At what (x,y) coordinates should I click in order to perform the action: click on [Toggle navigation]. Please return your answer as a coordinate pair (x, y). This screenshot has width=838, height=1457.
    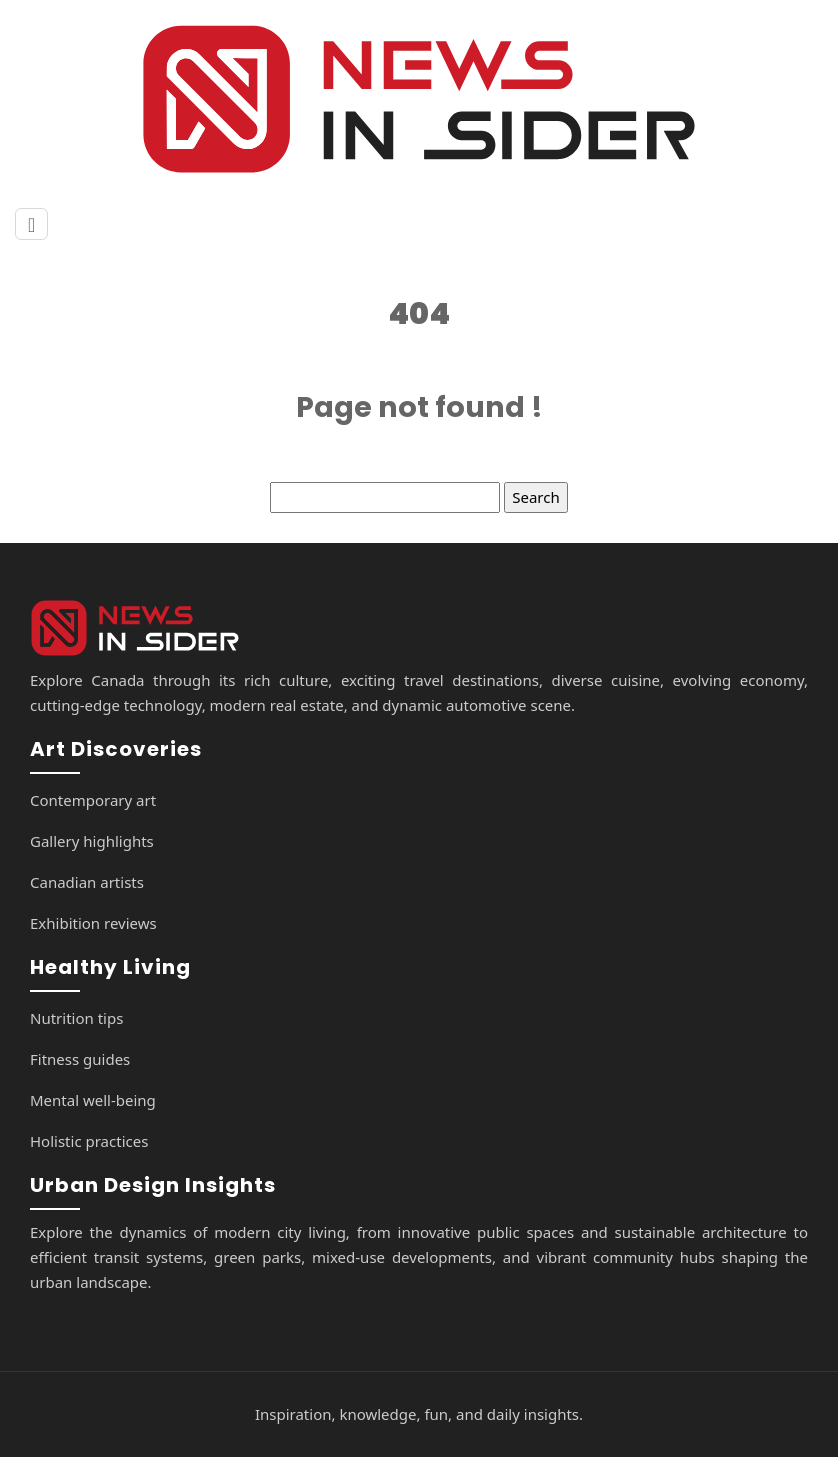
    Looking at the image, I should click on (31, 224).